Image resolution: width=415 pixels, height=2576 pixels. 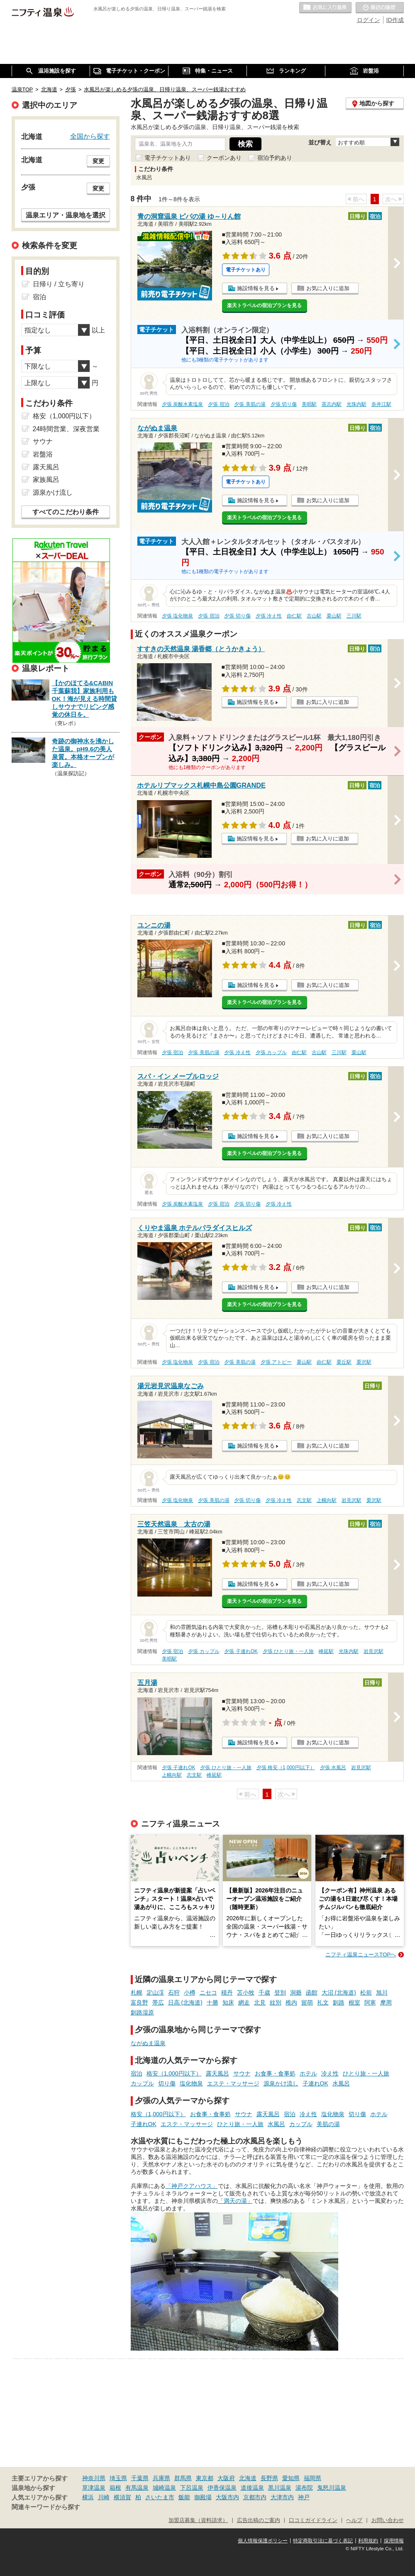 What do you see at coordinates (192, 2186) in the screenshot?
I see `「神戸クアハウス」` at bounding box center [192, 2186].